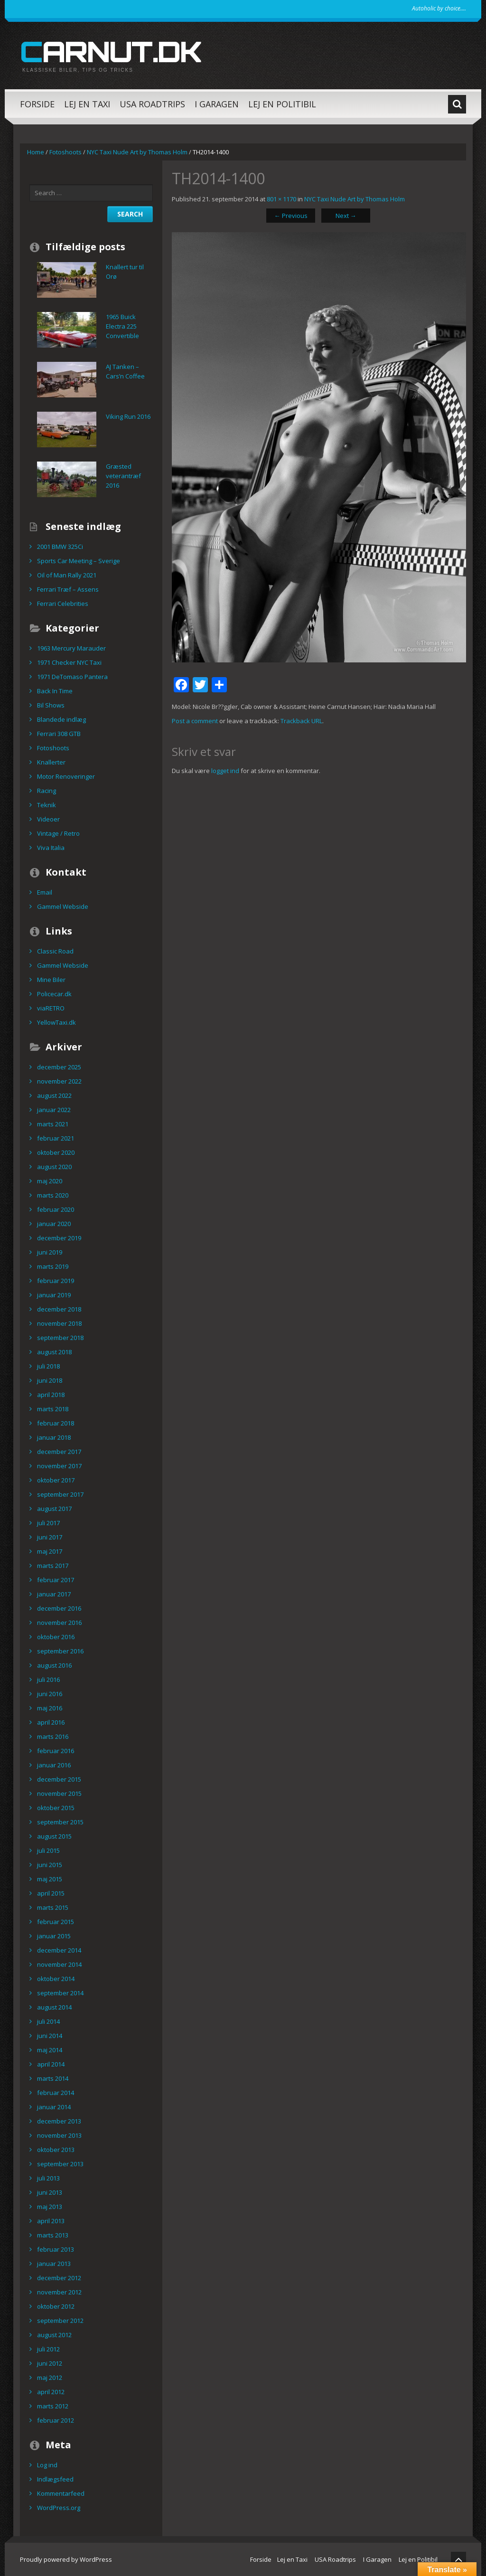 The width and height of the screenshot is (486, 2576). Describe the element at coordinates (55, 2249) in the screenshot. I see `februar 2013` at that location.